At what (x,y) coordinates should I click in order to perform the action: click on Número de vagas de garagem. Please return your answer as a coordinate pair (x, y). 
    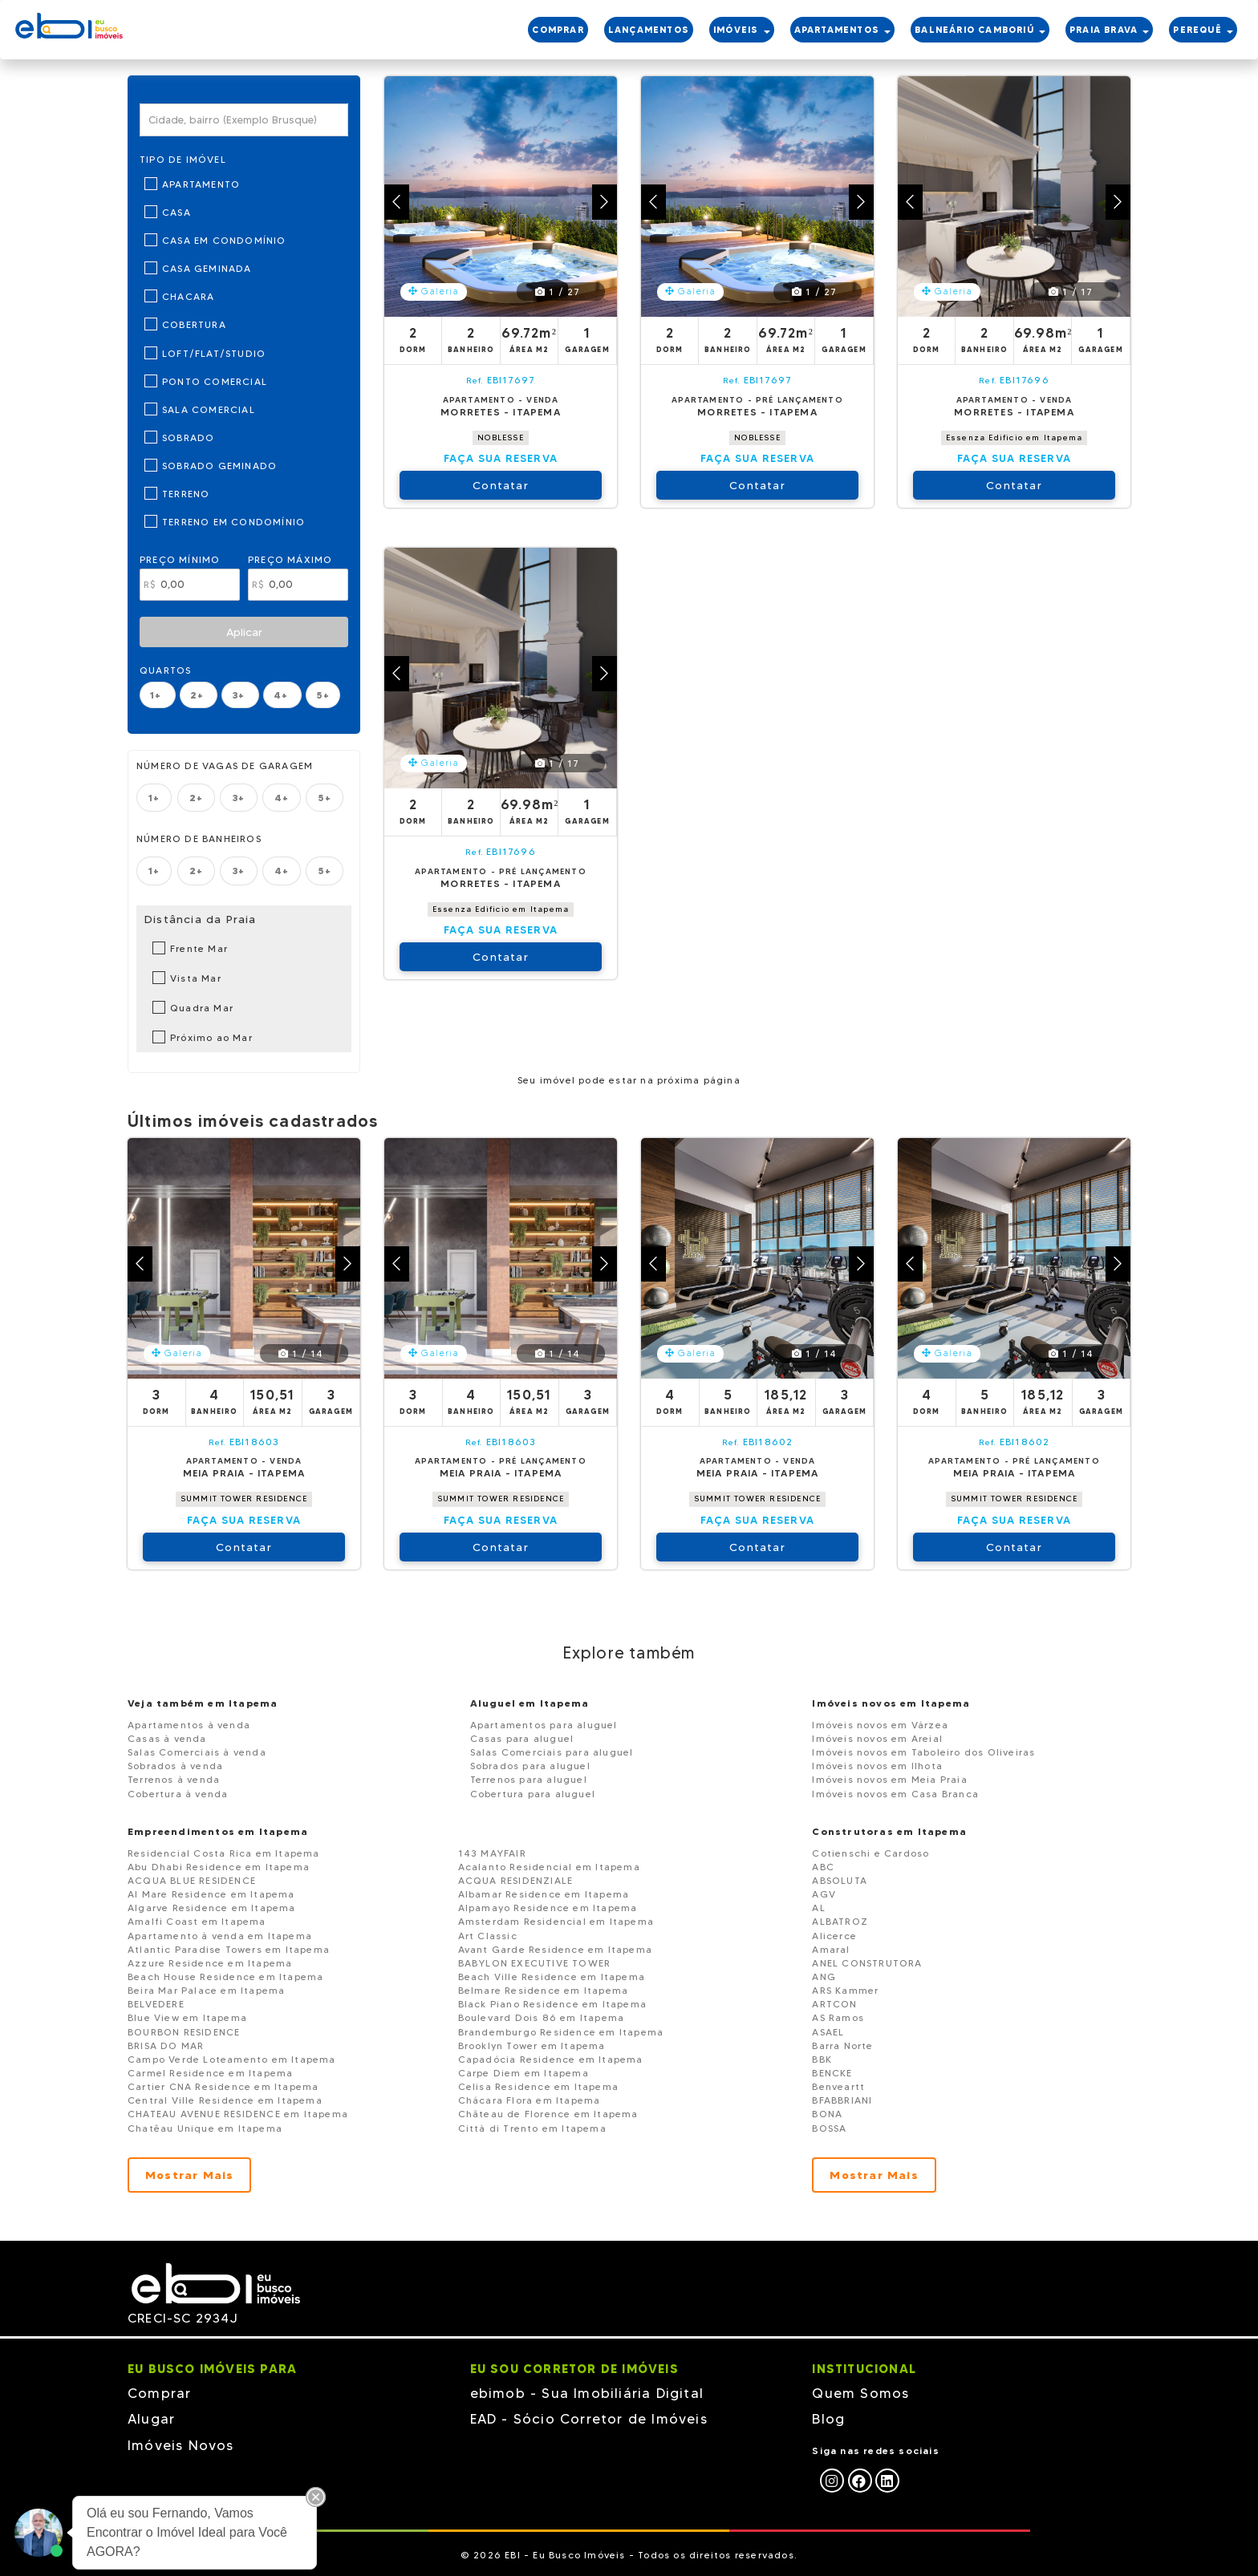
    Looking at the image, I should click on (224, 765).